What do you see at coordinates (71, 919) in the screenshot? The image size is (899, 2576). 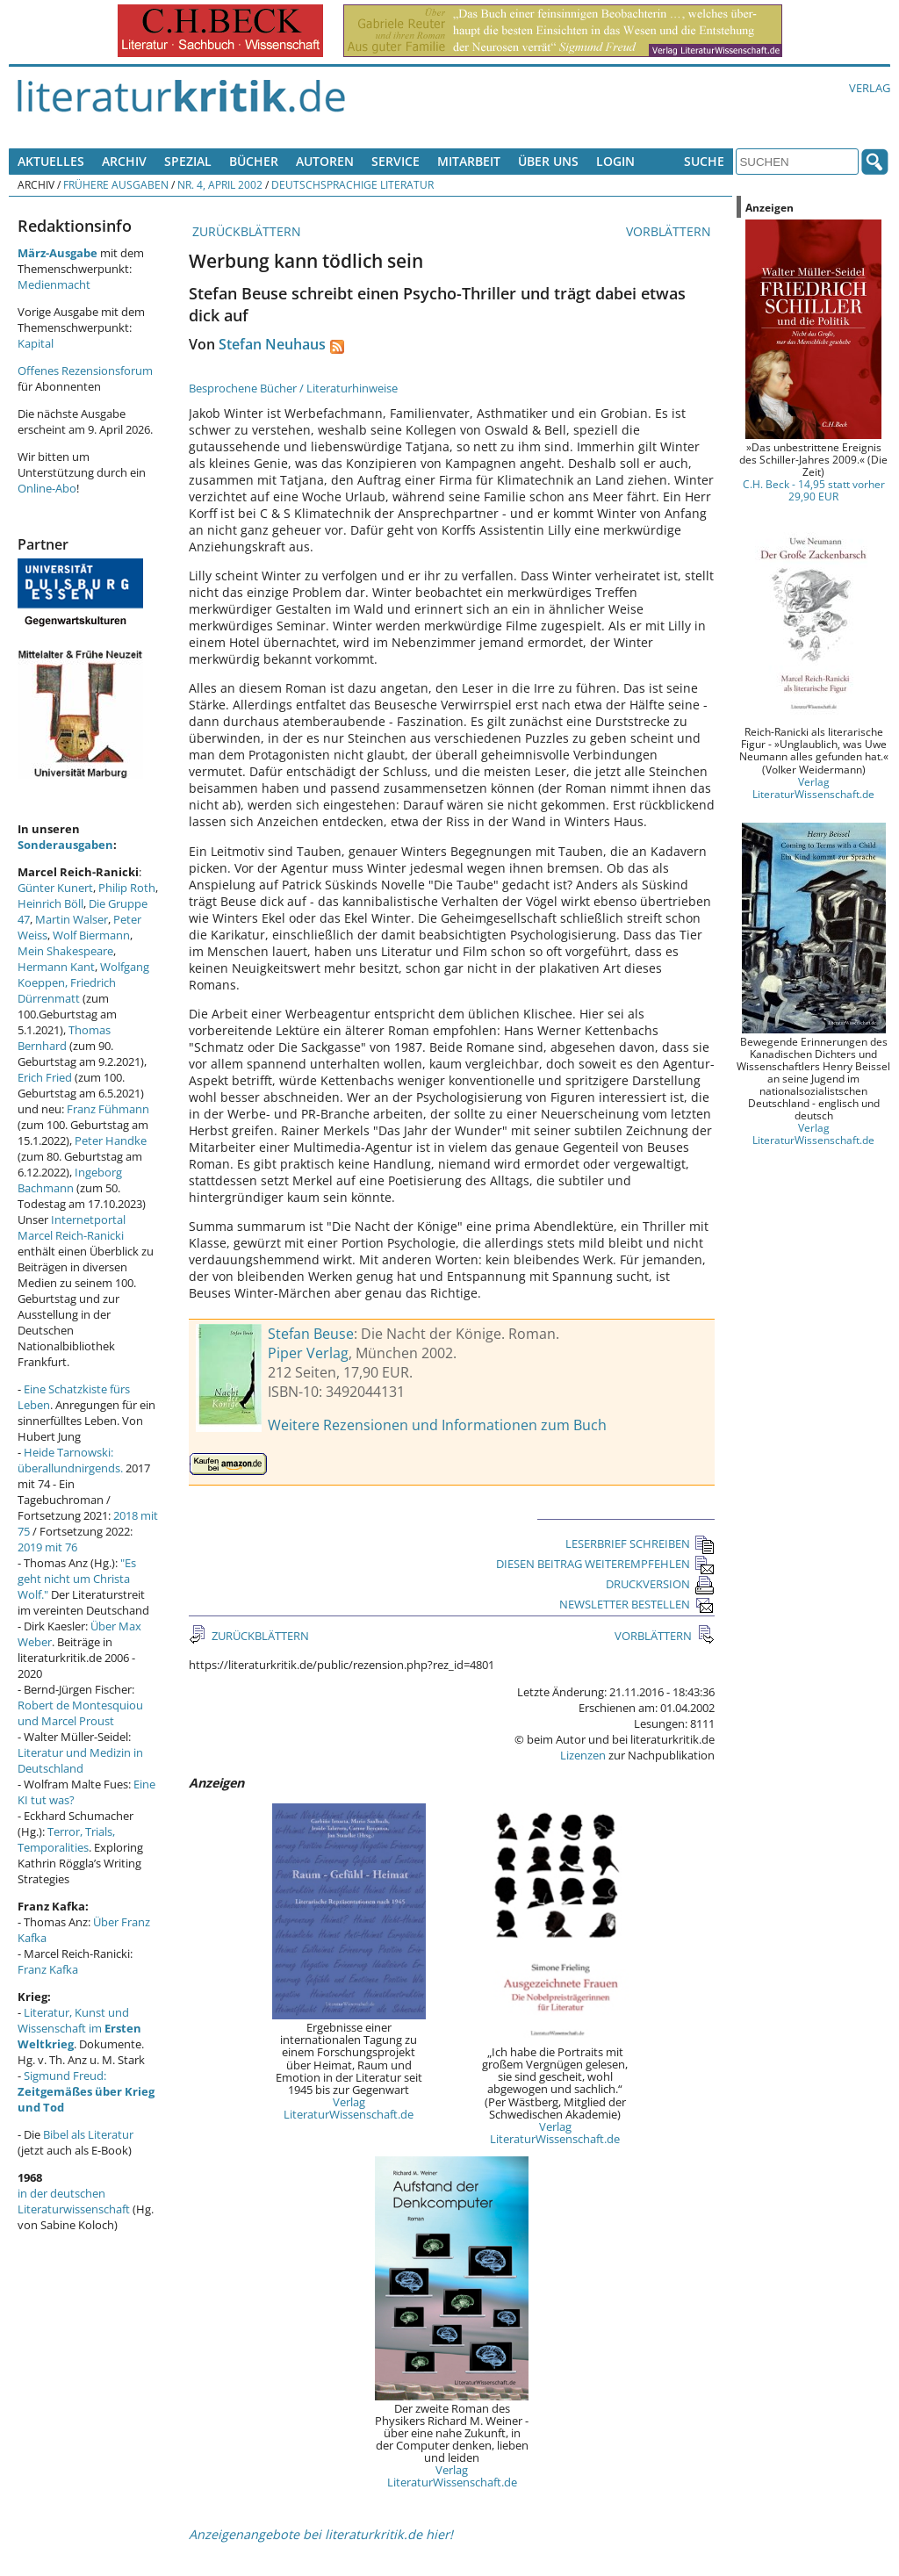 I see `Martin Walser` at bounding box center [71, 919].